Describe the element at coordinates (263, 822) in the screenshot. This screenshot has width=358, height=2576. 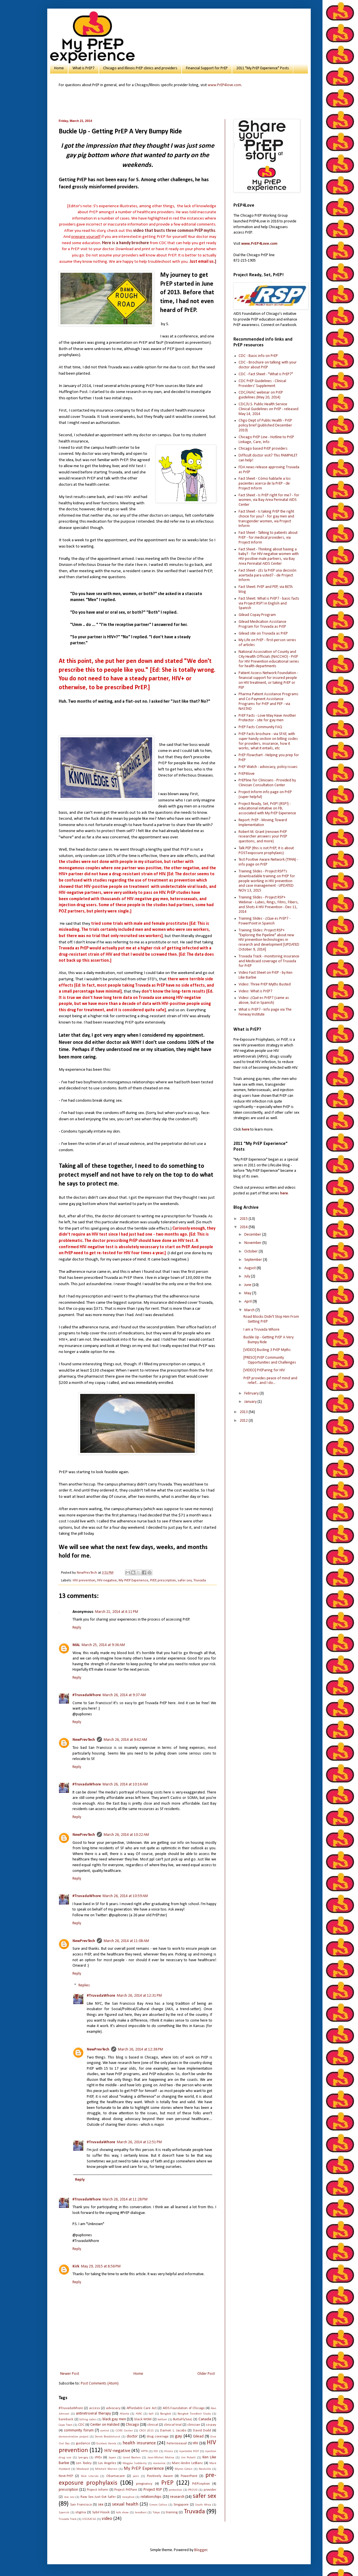
I see `Report: PrEP - Moving Toward Implementation` at that location.